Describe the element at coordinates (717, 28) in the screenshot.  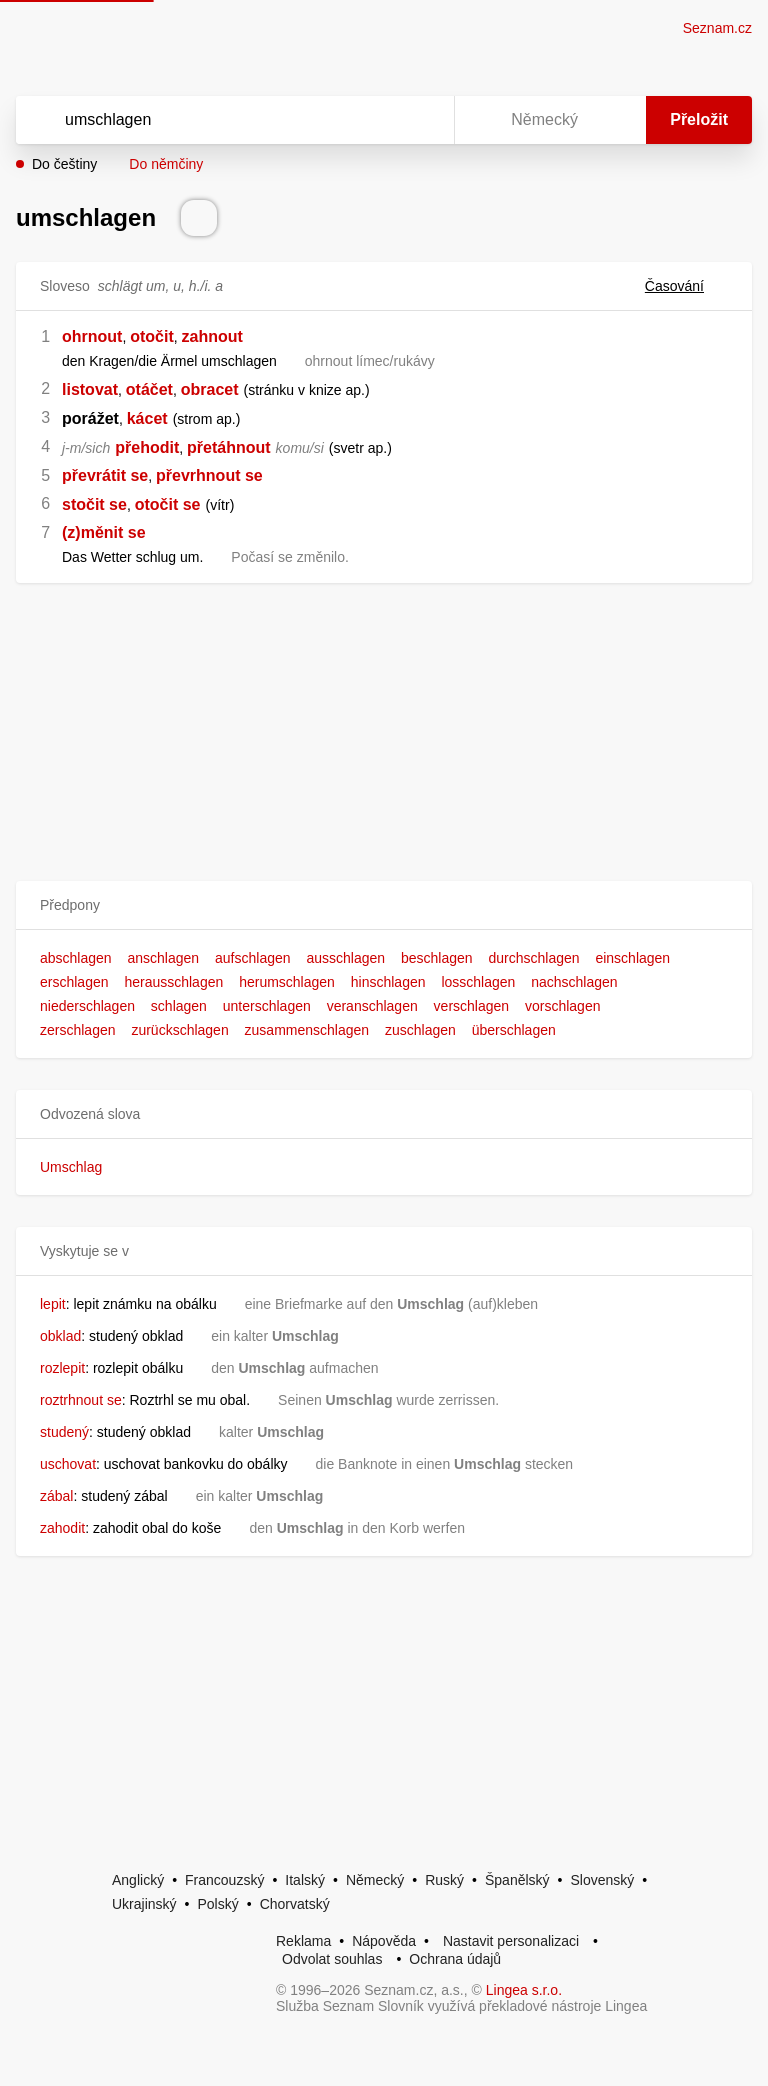
I see `Seznam.cz` at that location.